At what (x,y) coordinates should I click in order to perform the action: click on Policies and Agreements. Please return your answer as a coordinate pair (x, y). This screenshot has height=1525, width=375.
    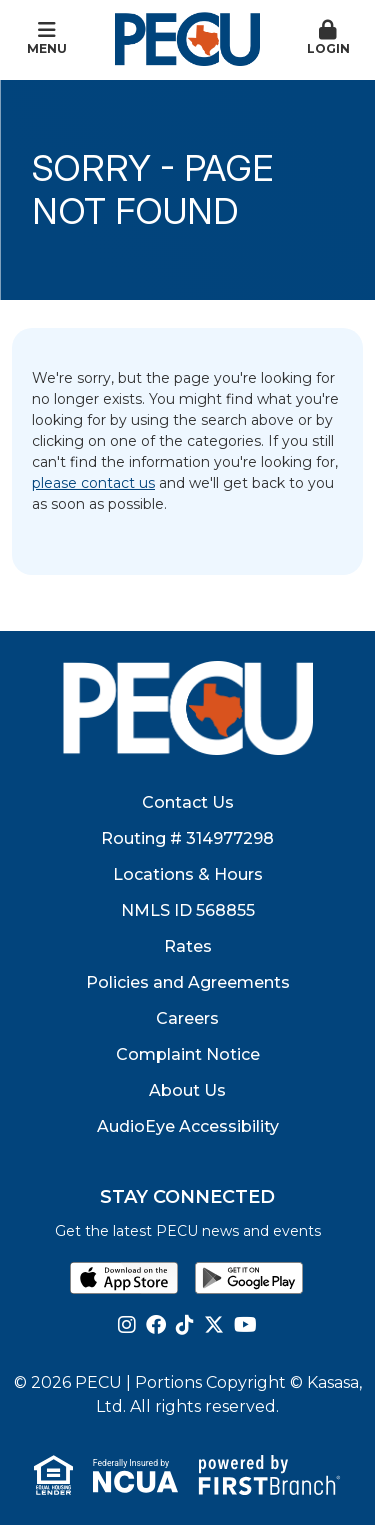
    Looking at the image, I should click on (188, 982).